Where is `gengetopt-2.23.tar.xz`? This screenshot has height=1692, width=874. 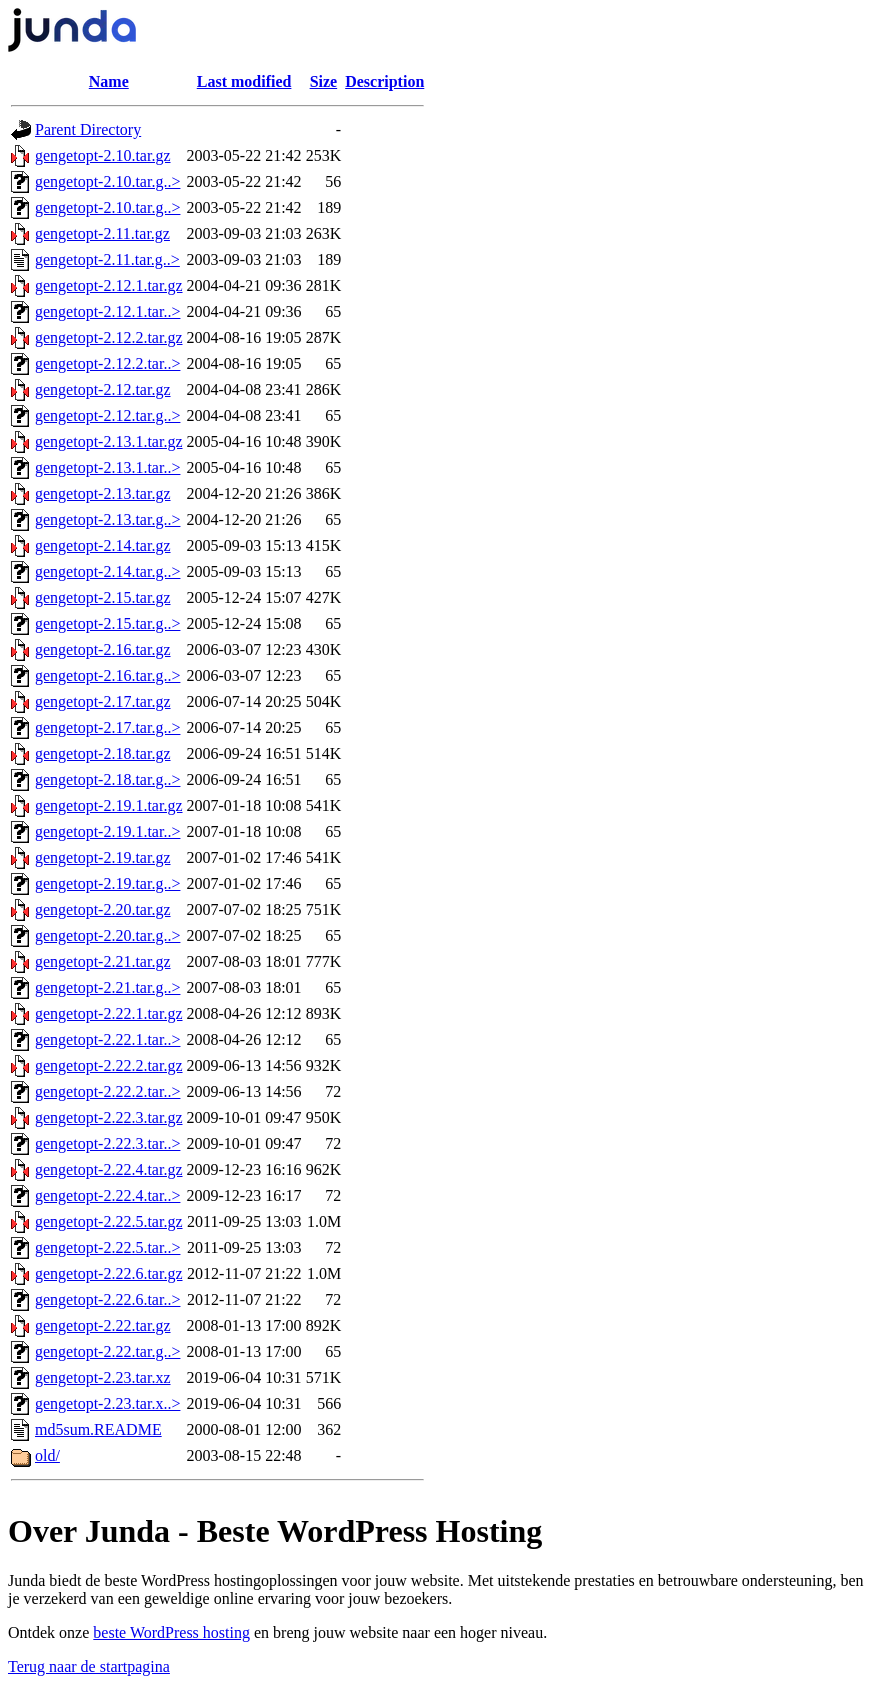
gengetopt-2.23.tar.xz is located at coordinates (103, 1377).